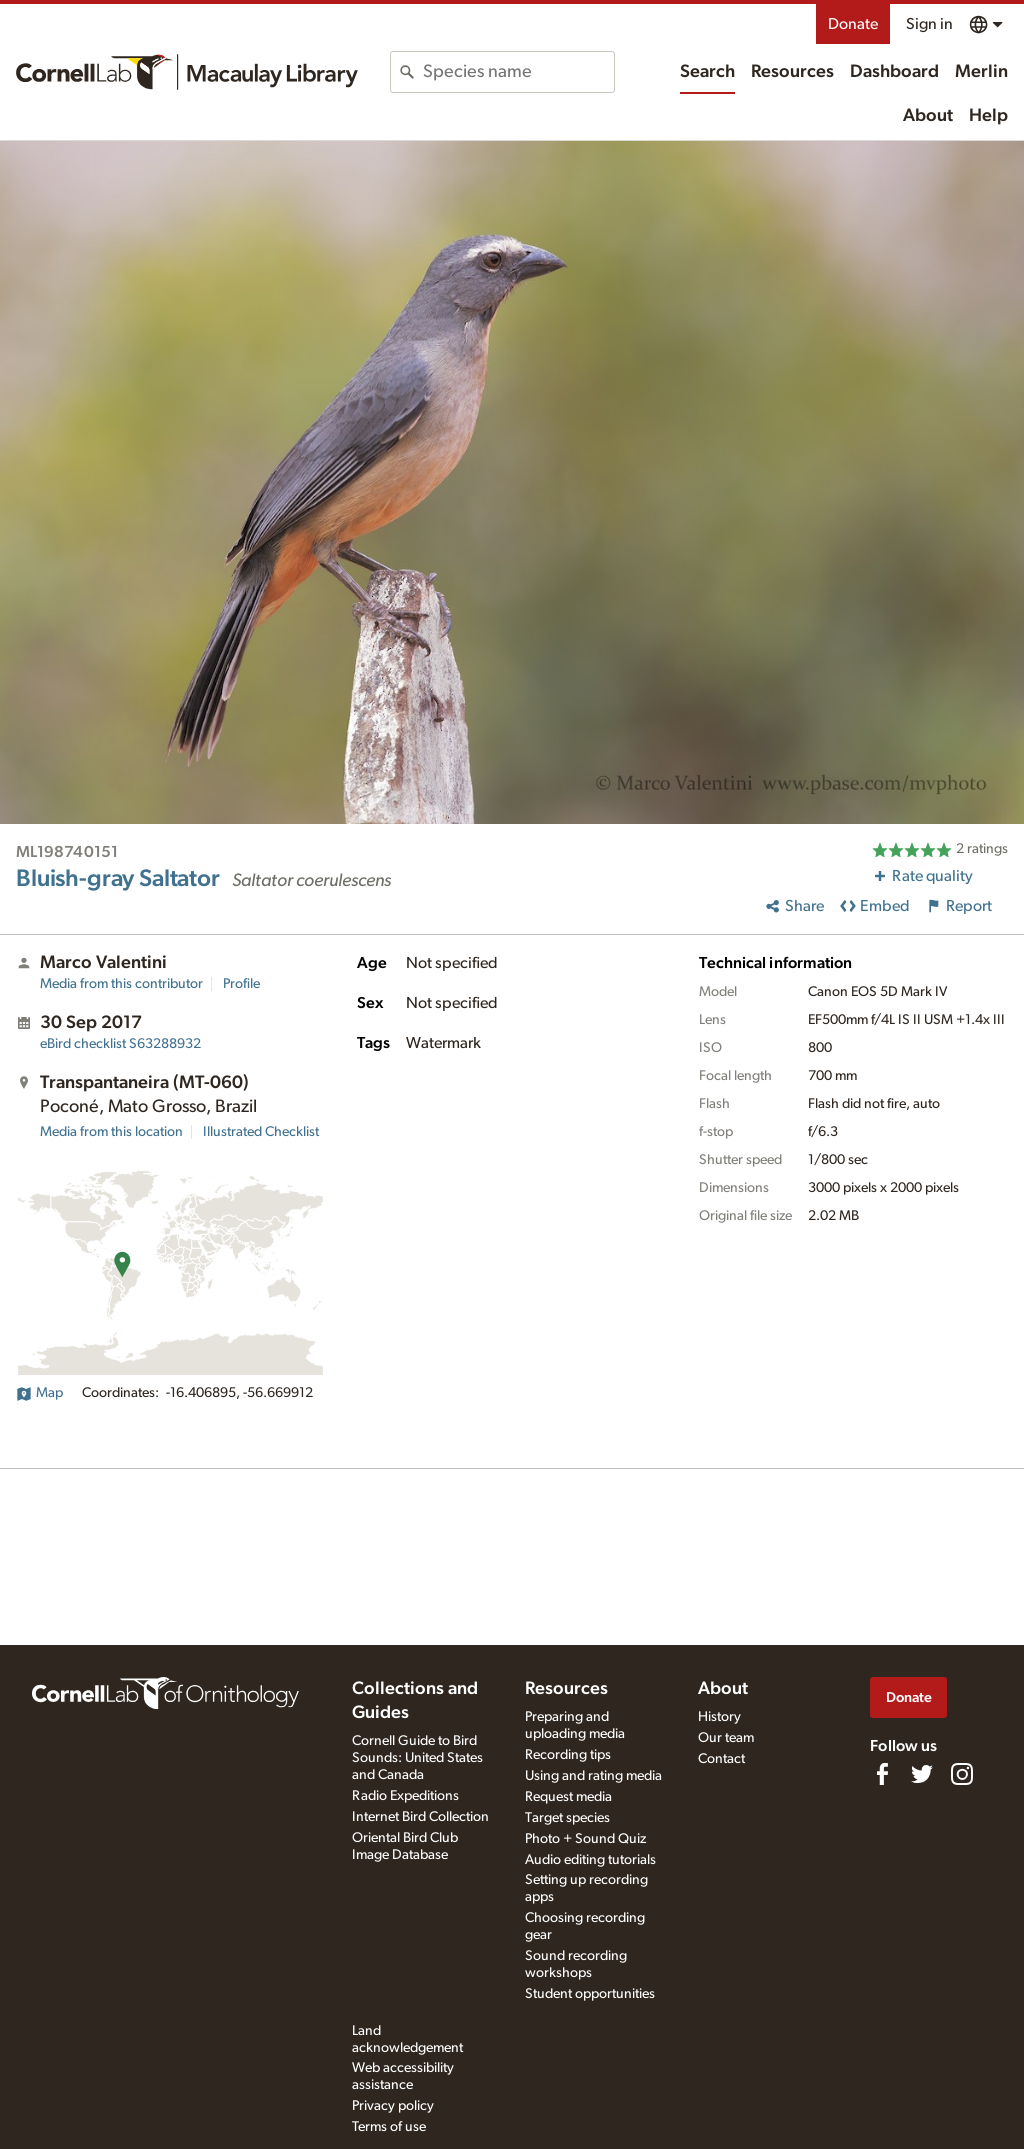  What do you see at coordinates (981, 72) in the screenshot?
I see `Merlin` at bounding box center [981, 72].